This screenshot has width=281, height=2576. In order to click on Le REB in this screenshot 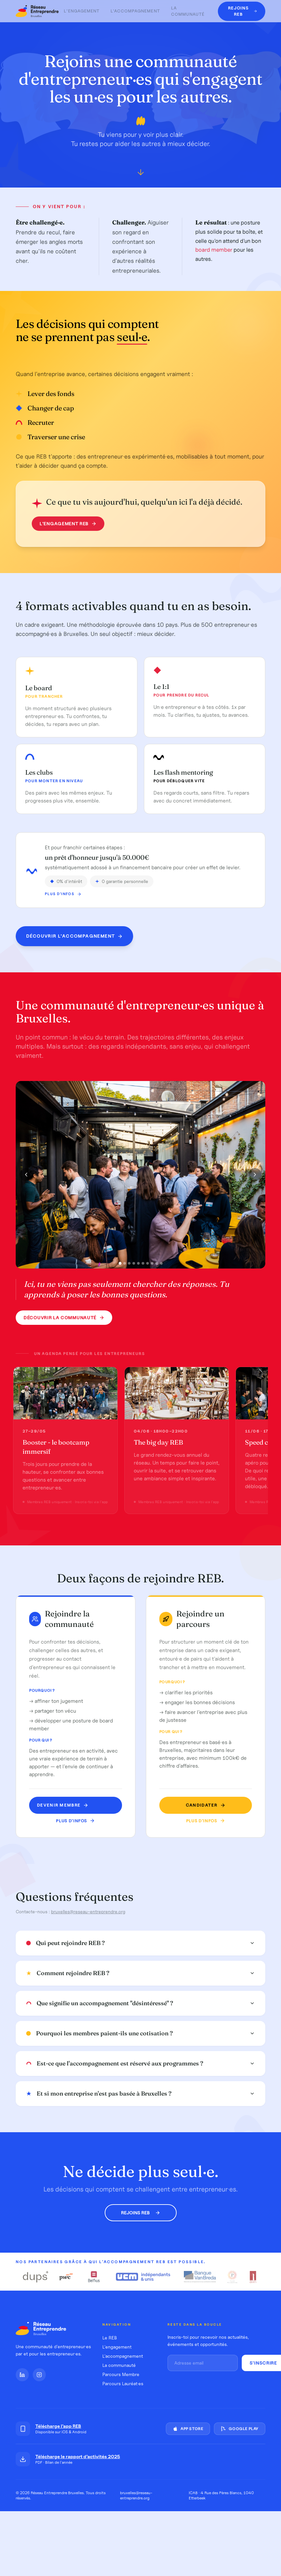, I will do `click(109, 2338)`.